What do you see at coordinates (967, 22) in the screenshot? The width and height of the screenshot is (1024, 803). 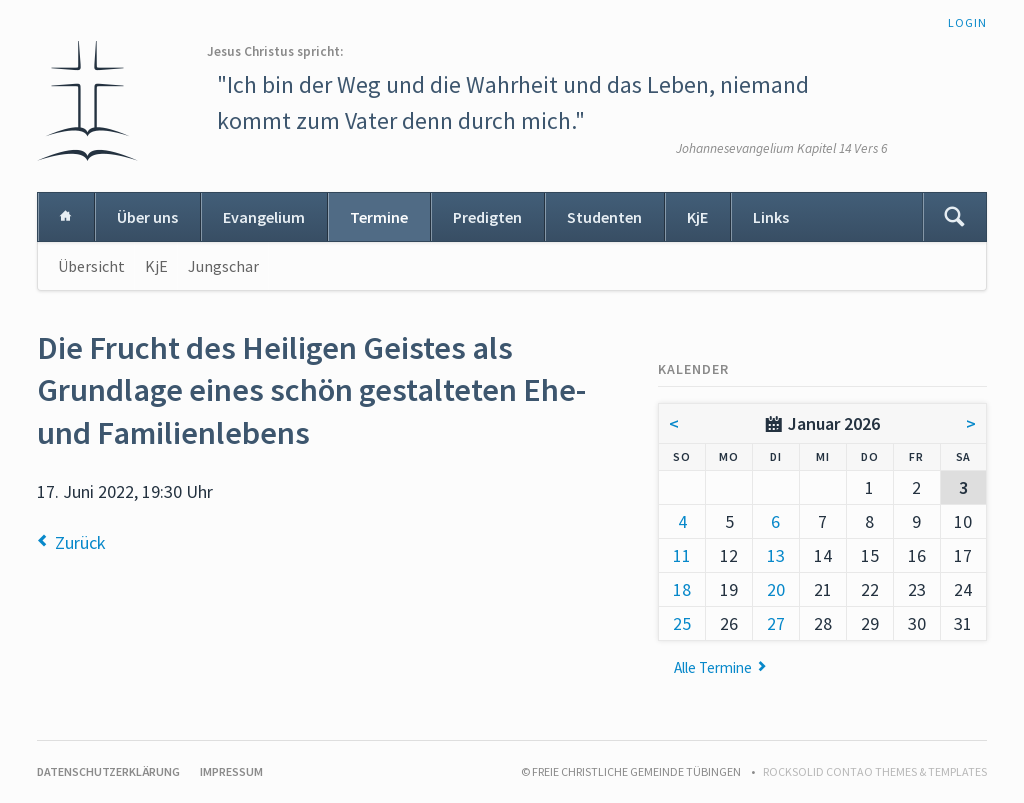 I see `Login` at bounding box center [967, 22].